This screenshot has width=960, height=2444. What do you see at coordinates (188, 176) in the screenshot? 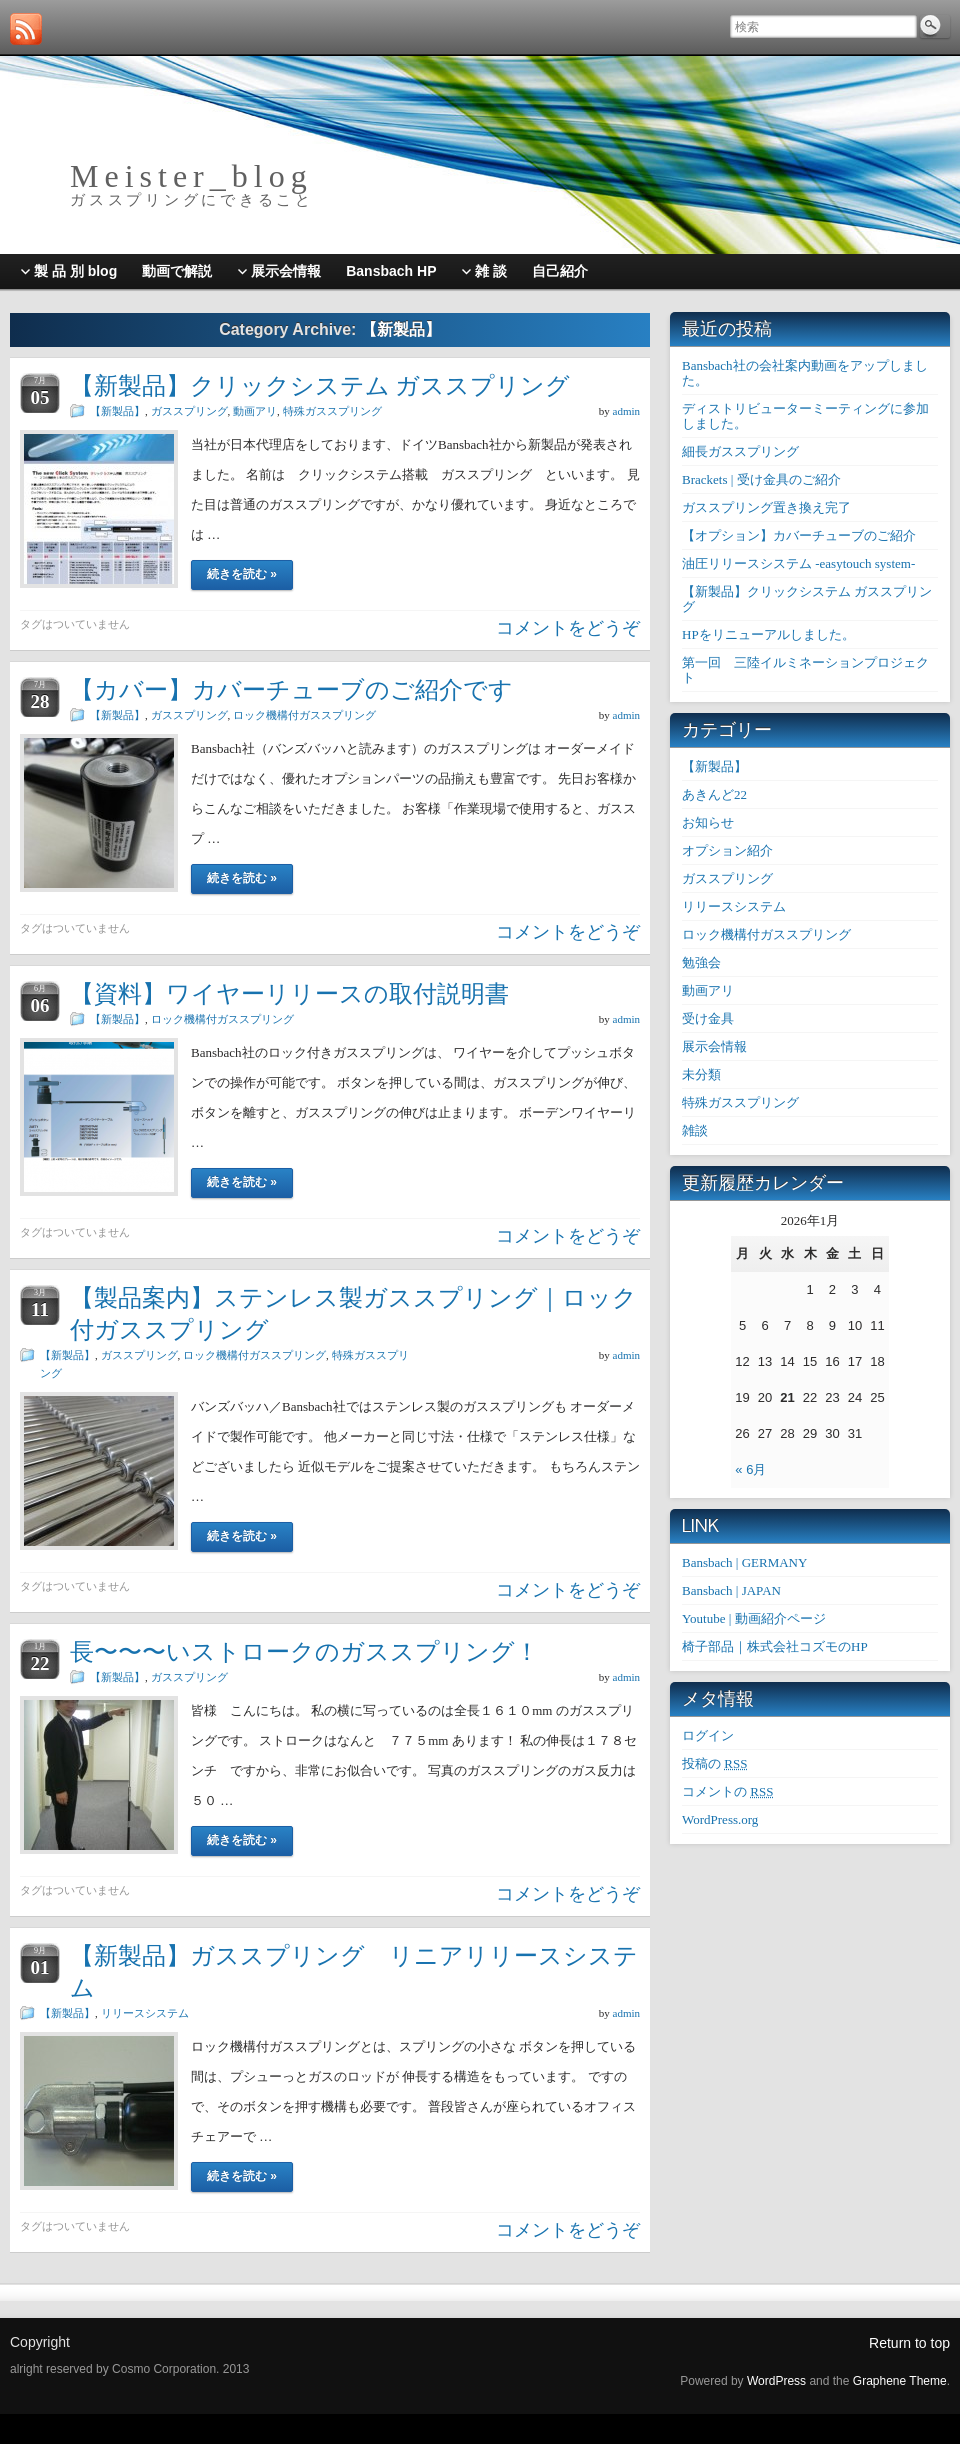
I see `M e i s t e r _ b l o g` at bounding box center [188, 176].